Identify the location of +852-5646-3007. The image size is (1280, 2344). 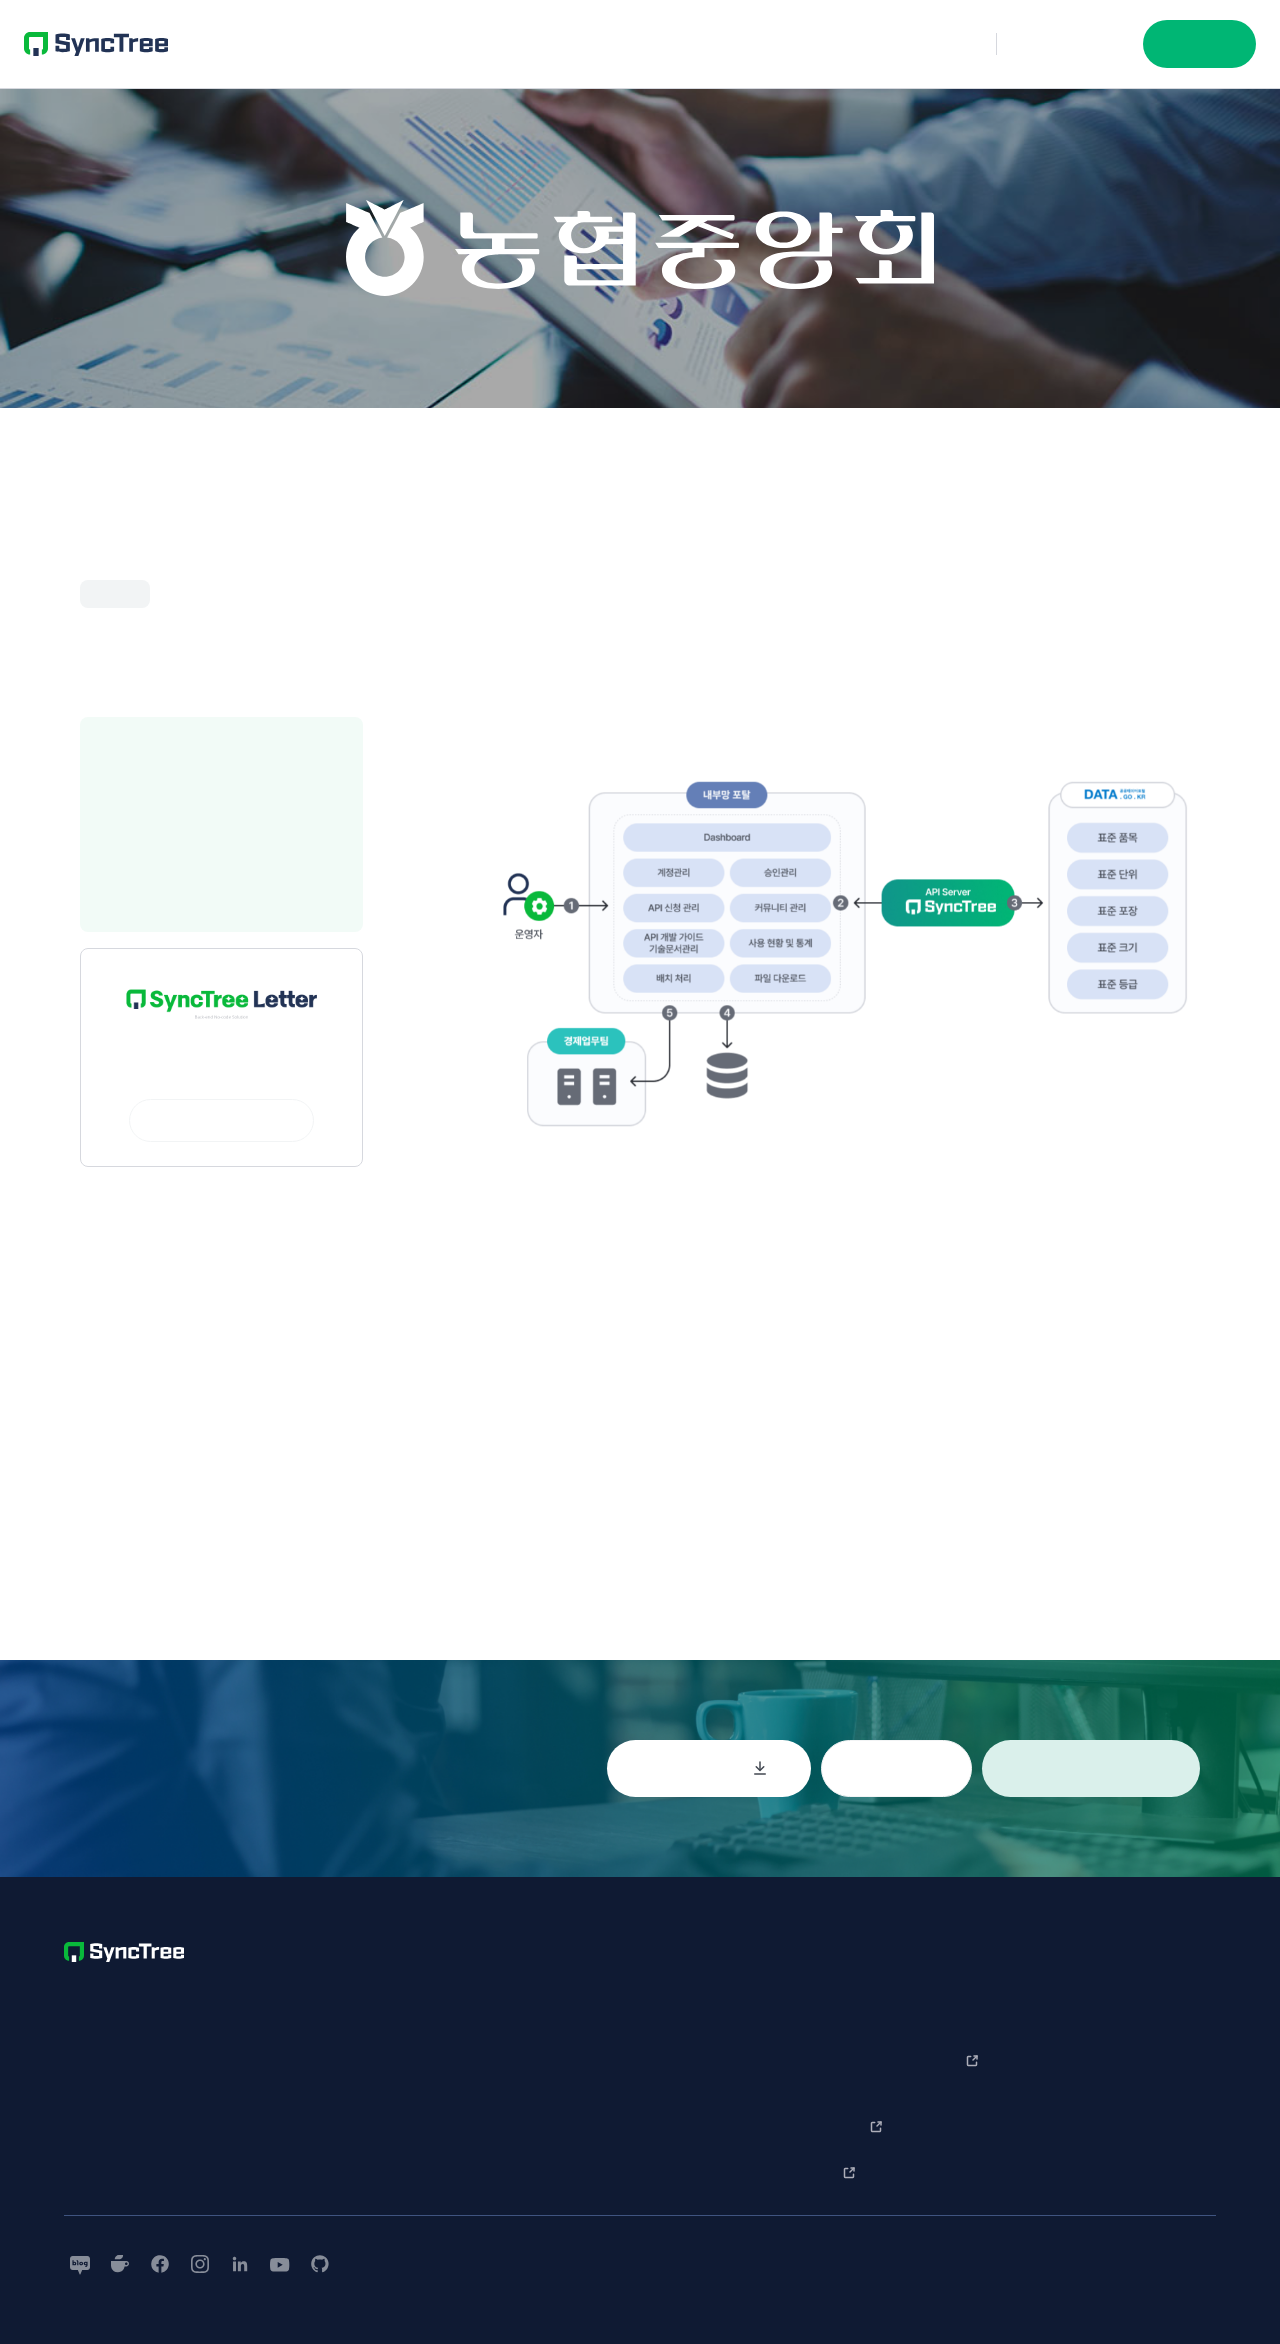
(176, 2081).